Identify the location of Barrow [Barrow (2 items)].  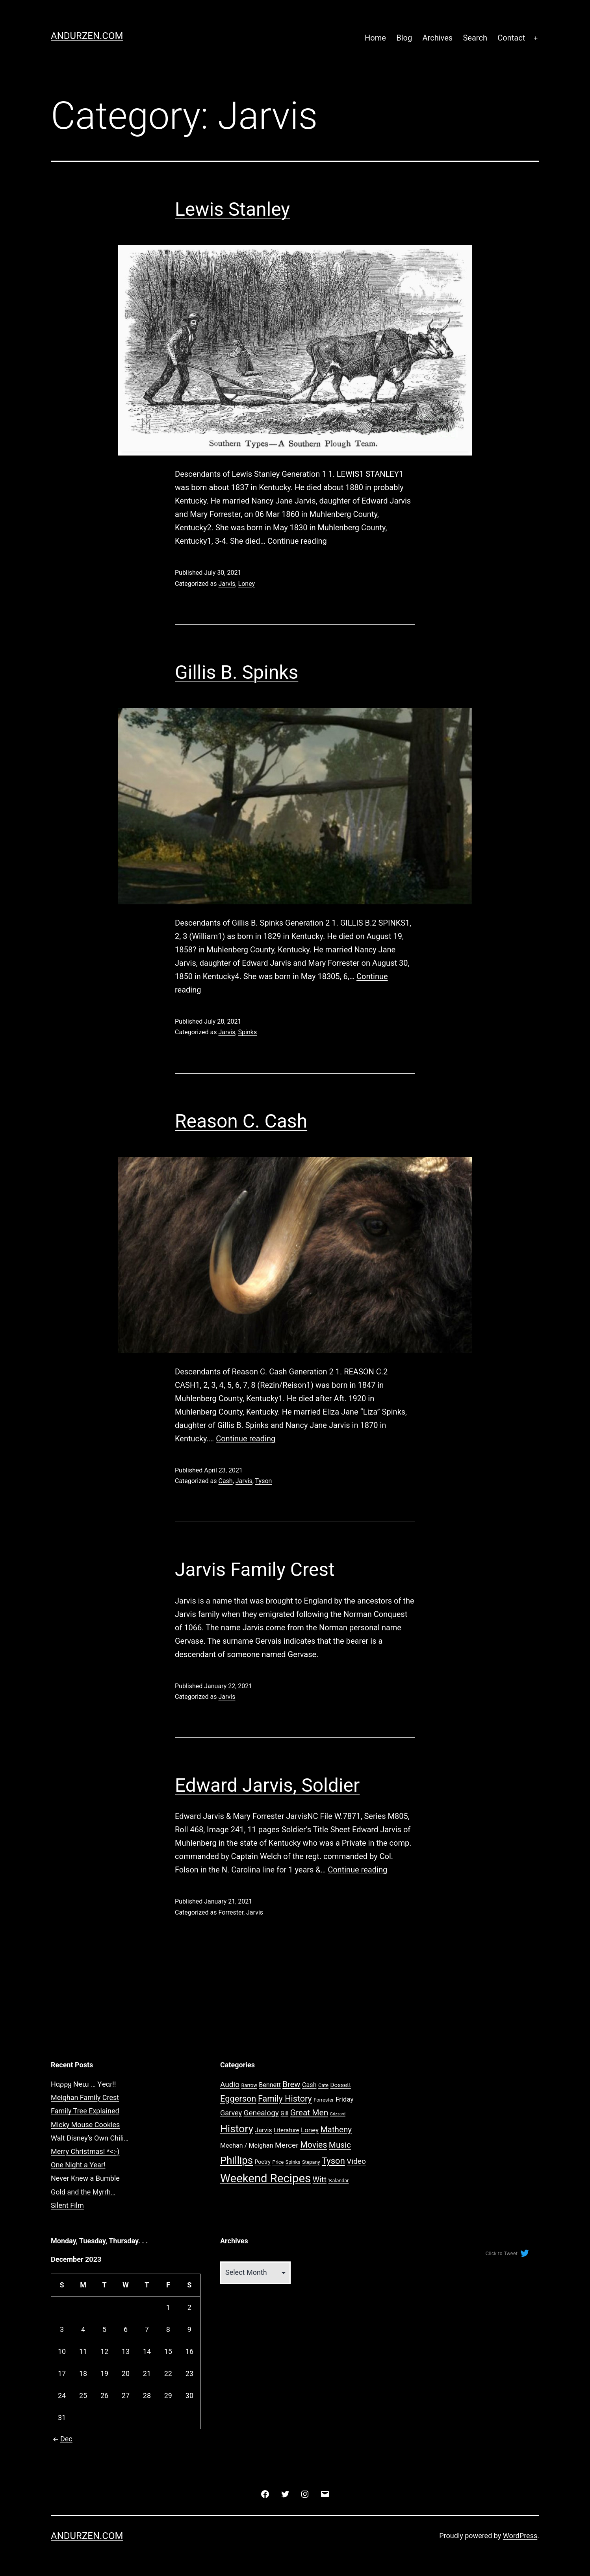
(249, 2085).